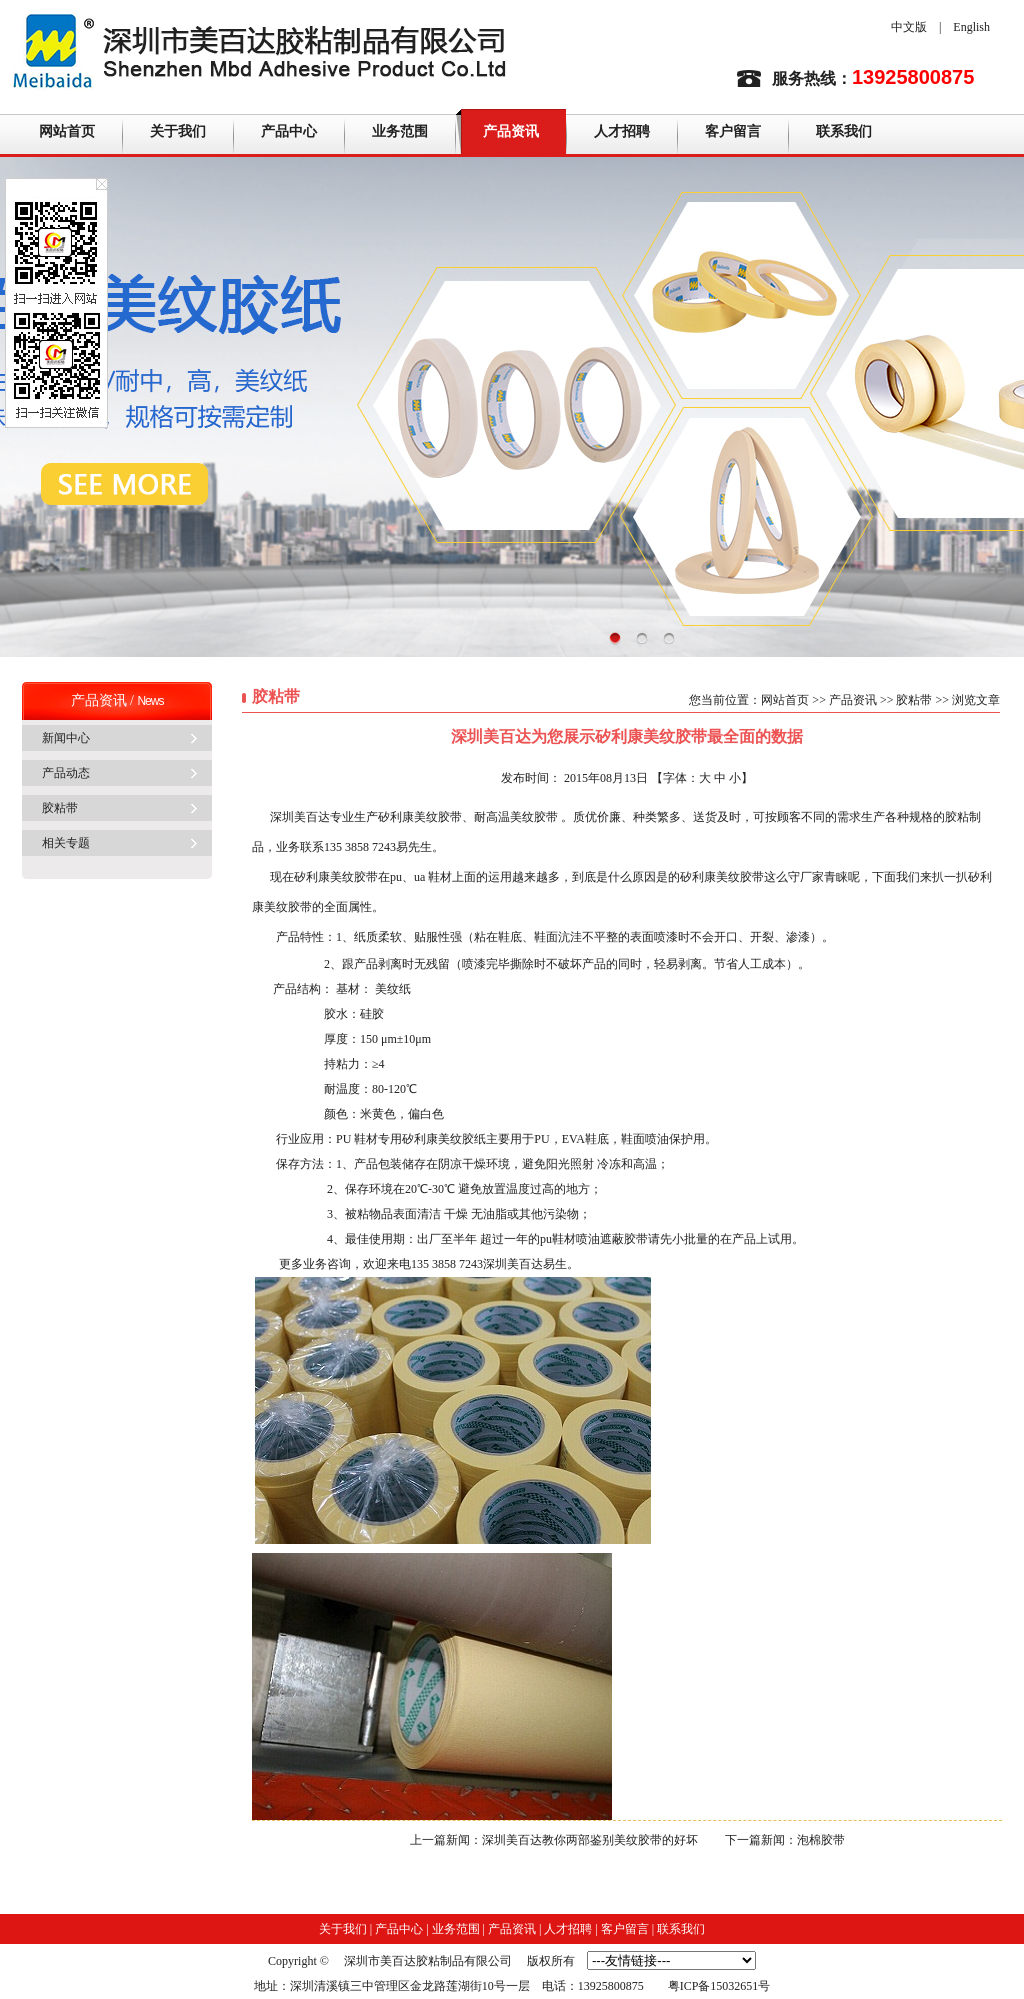  Describe the element at coordinates (719, 1986) in the screenshot. I see `粤ICP备15032651号` at that location.